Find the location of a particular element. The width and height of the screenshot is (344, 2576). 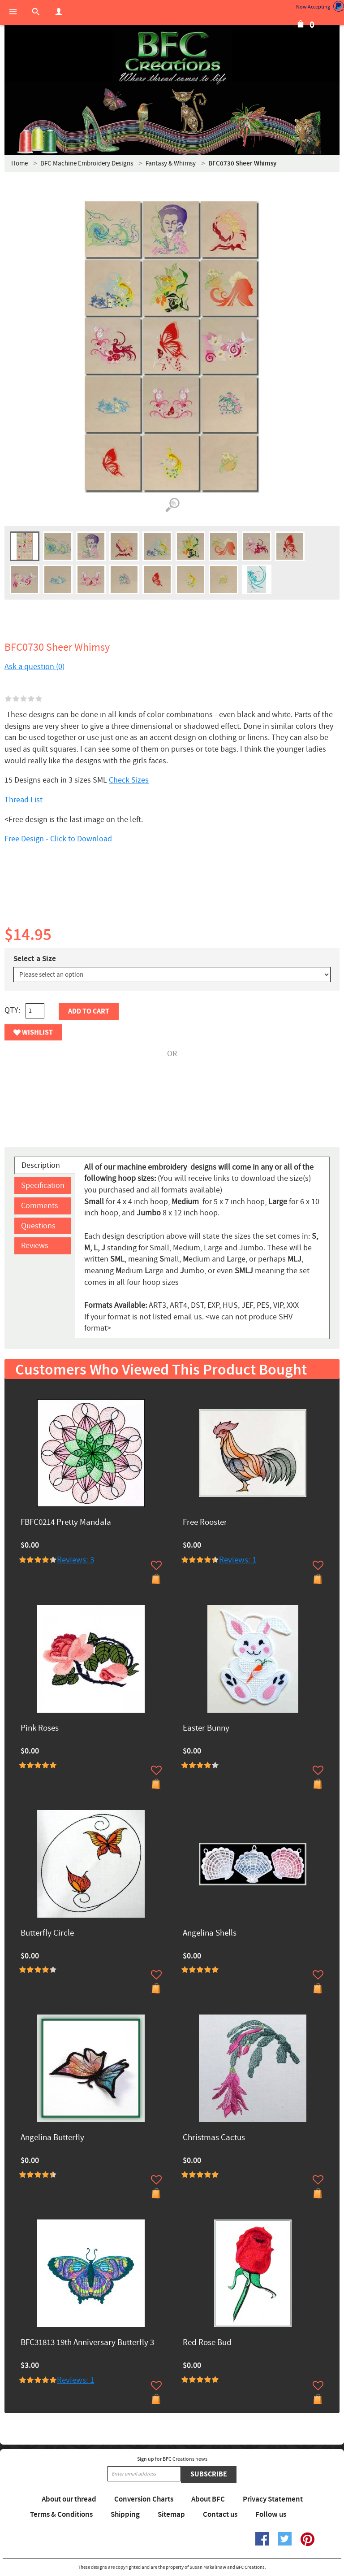

Free Design - Click to Download is located at coordinates (58, 839).